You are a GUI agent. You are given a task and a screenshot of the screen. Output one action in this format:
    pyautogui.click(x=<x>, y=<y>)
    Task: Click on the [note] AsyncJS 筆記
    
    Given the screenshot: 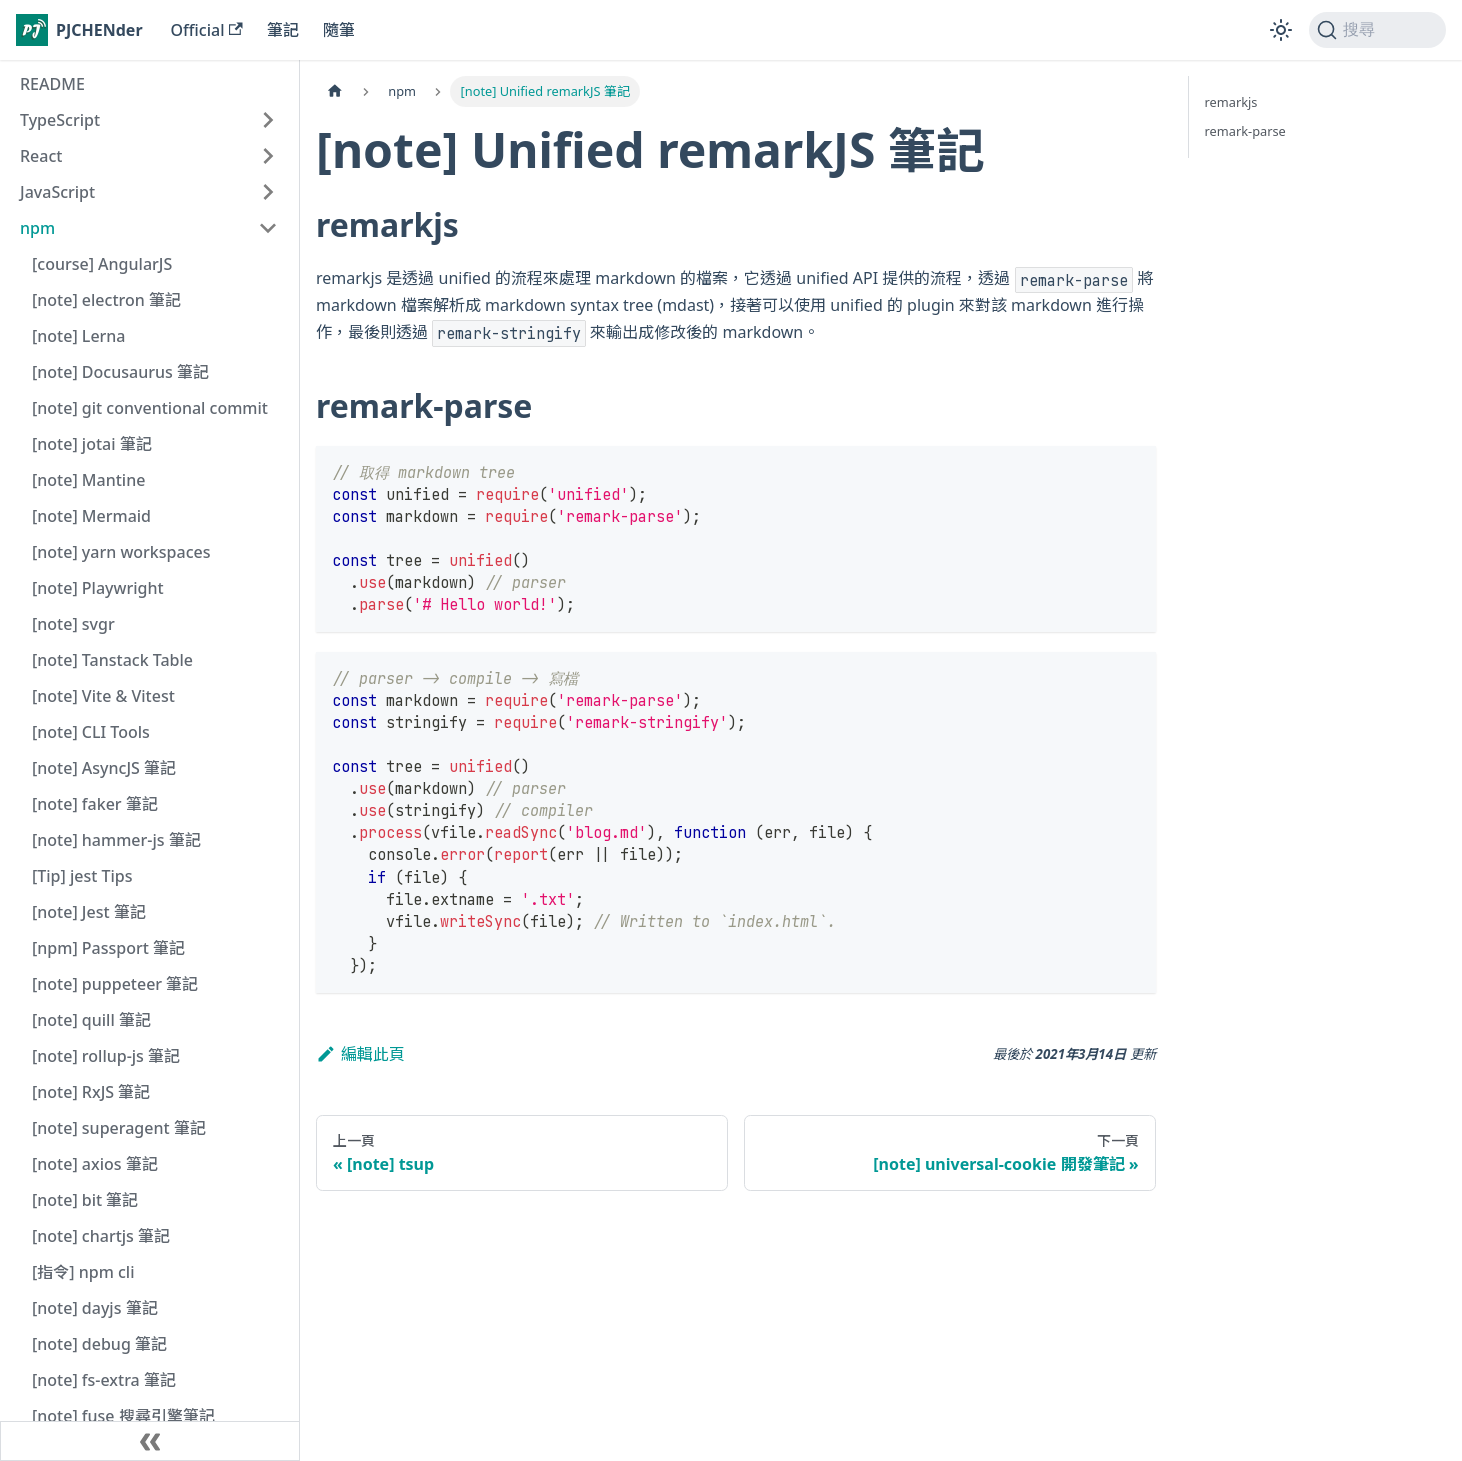 What is the action you would take?
    pyautogui.click(x=104, y=768)
    